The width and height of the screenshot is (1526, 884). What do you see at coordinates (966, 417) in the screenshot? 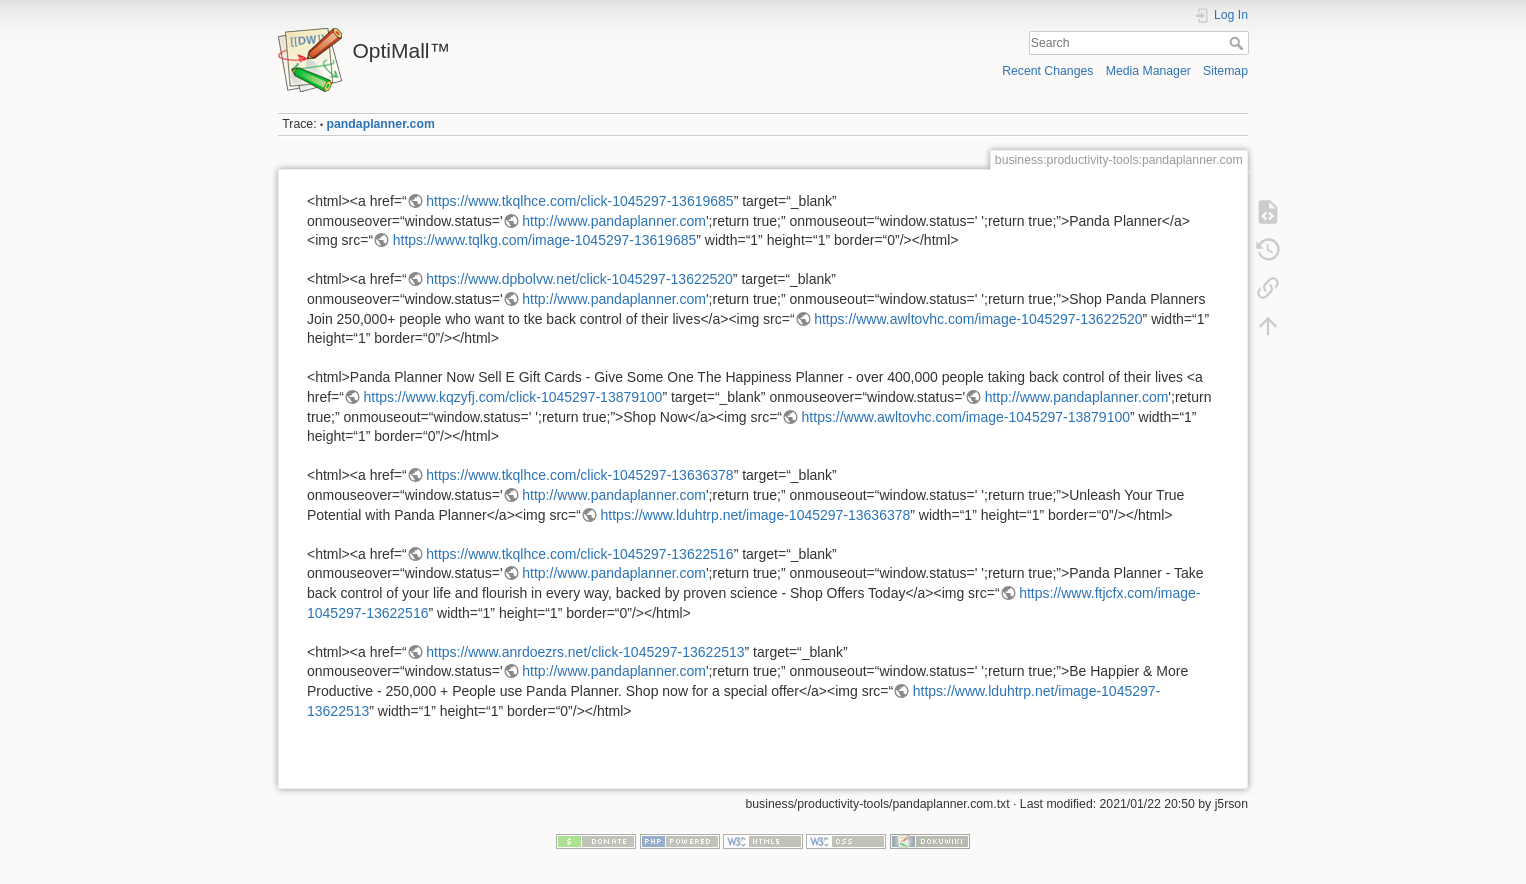
I see `https://www.awltovhc.com/image-1045297-13879100` at bounding box center [966, 417].